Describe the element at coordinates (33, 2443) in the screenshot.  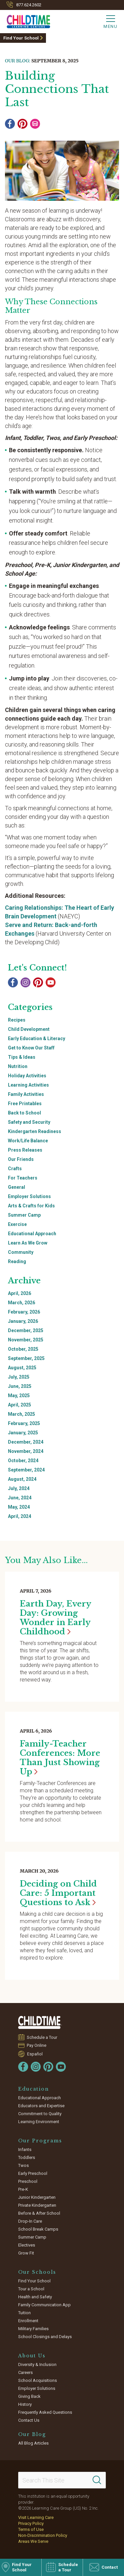
I see `All Blog Articles` at that location.